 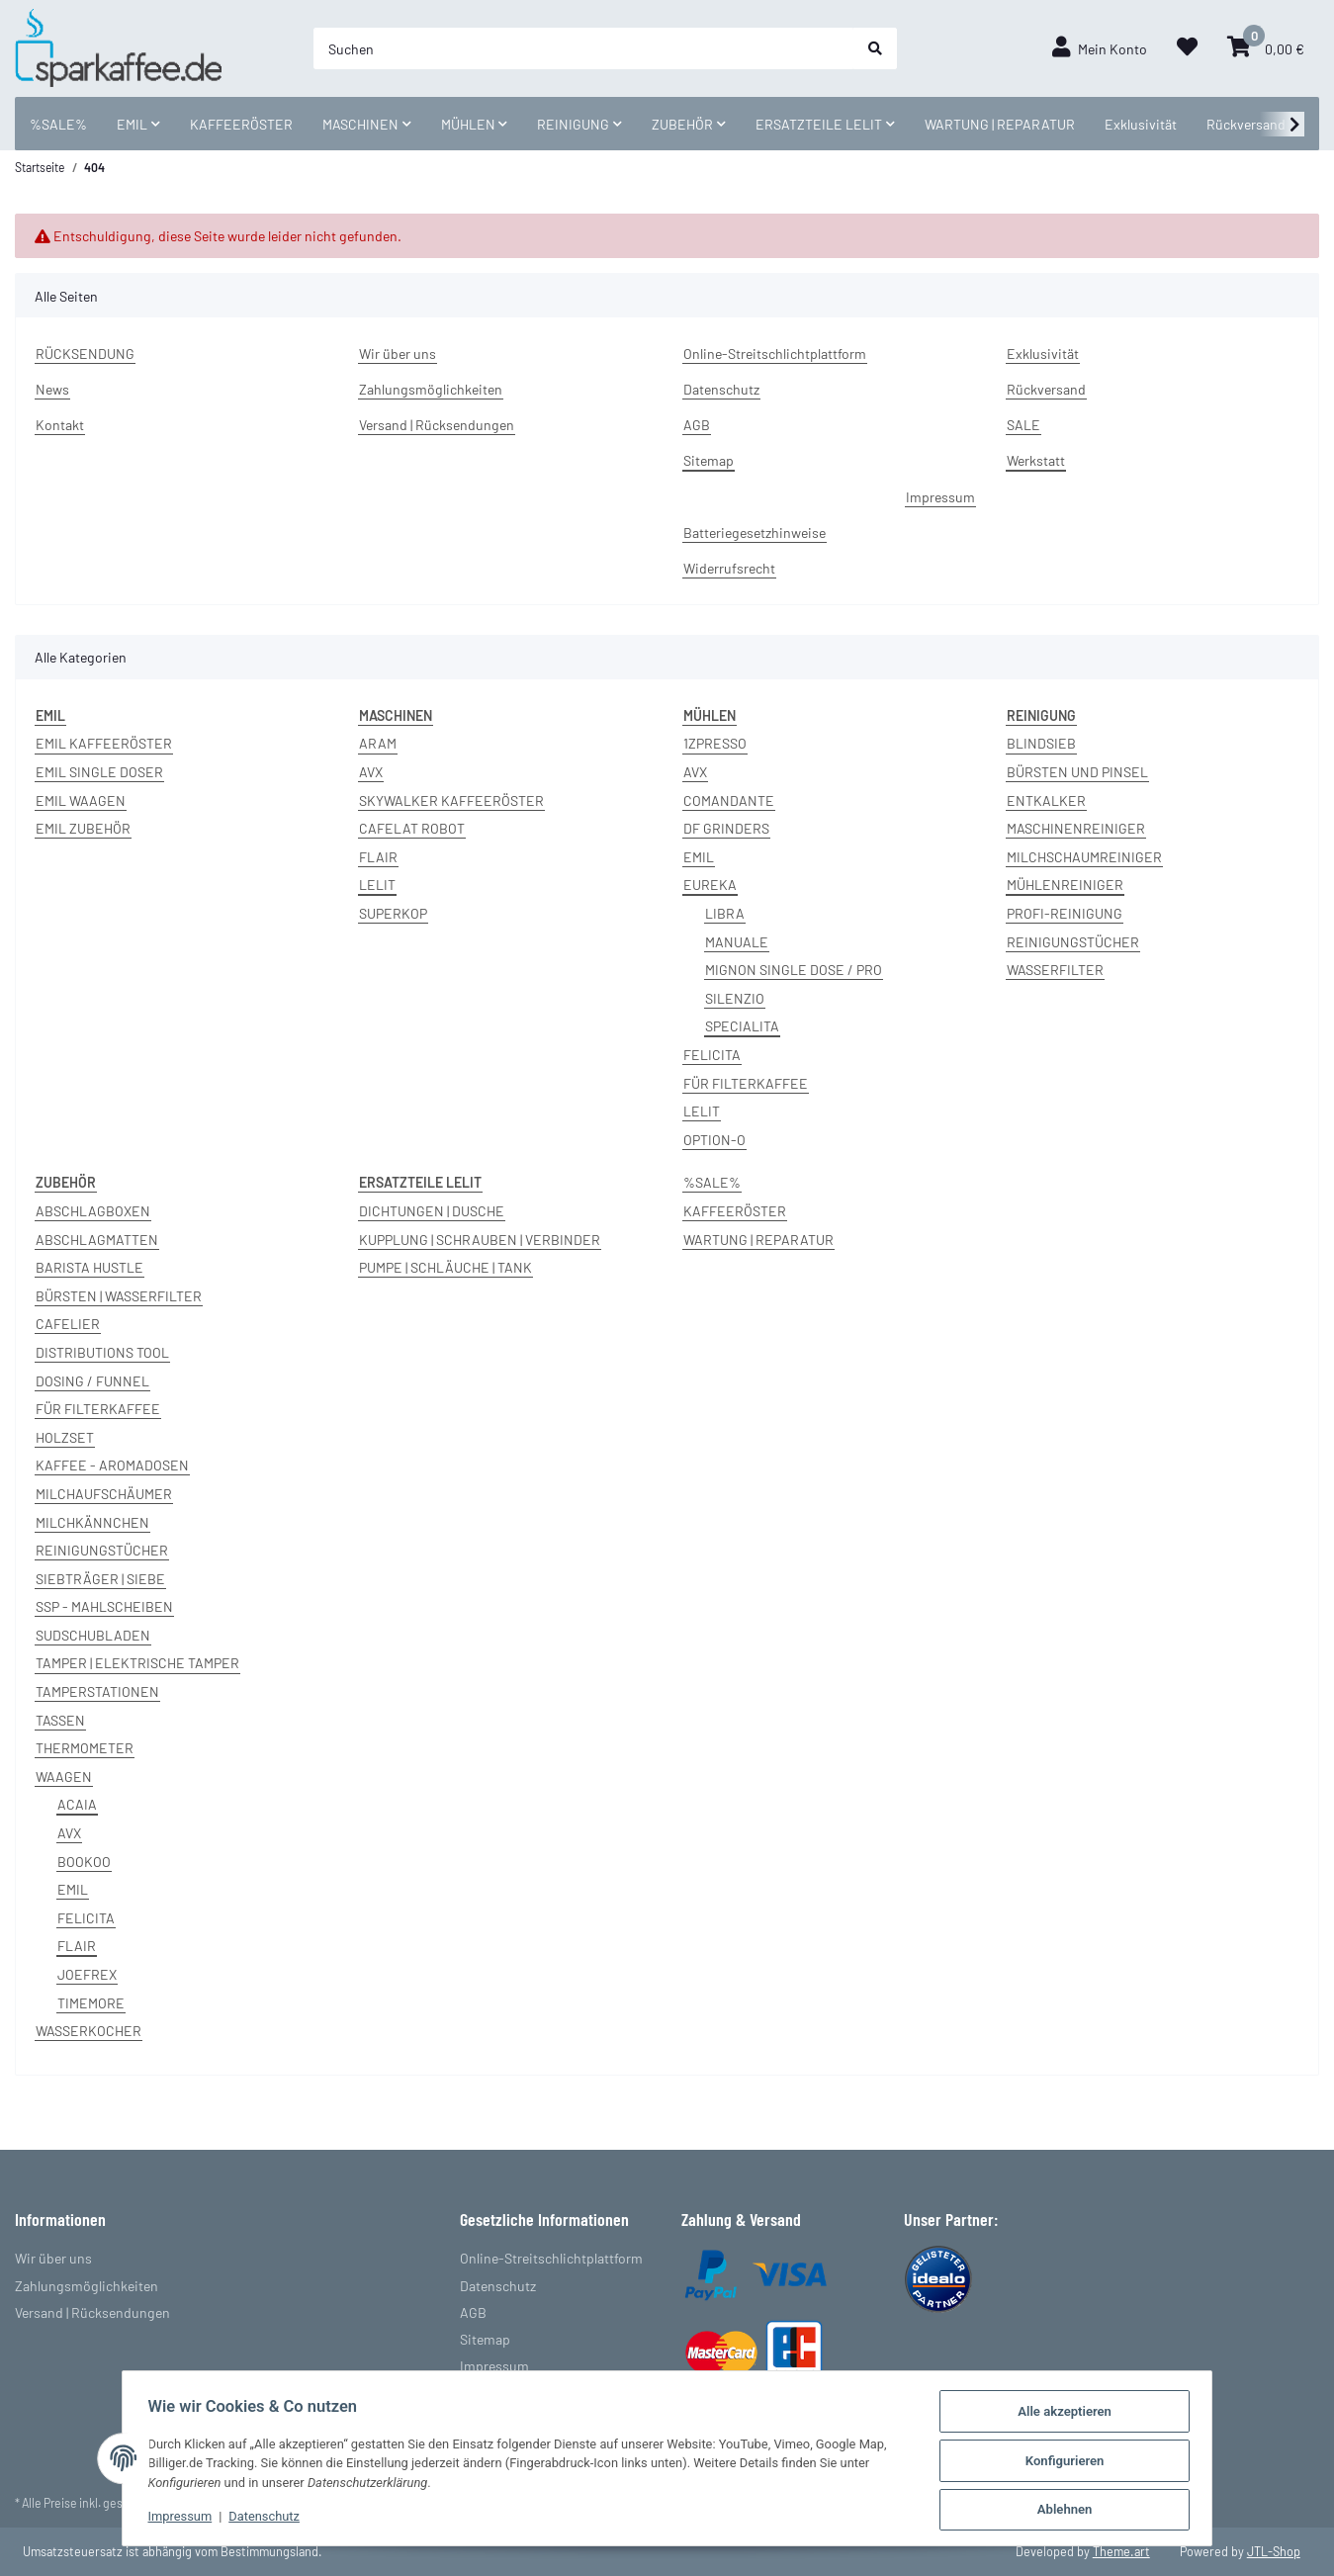 What do you see at coordinates (88, 2030) in the screenshot?
I see `WASSERKOCHER` at bounding box center [88, 2030].